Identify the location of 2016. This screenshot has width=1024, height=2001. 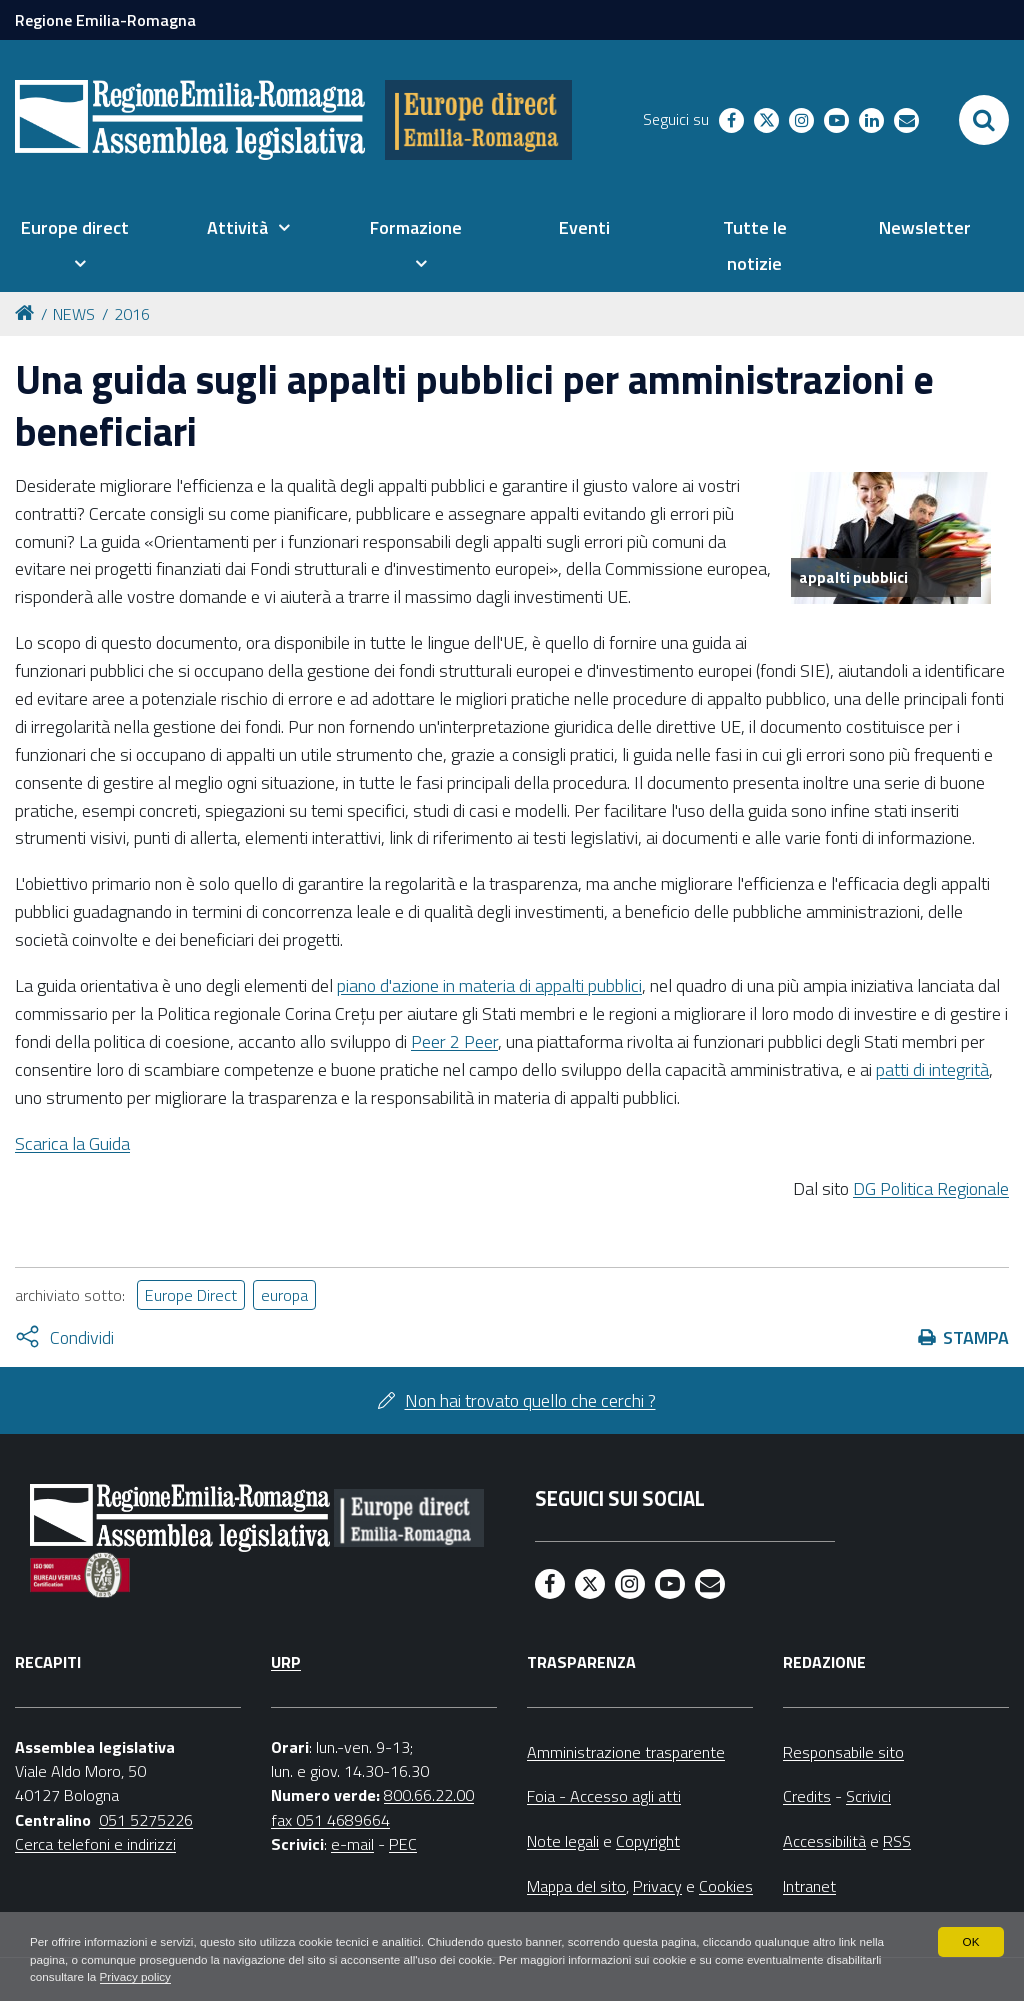
(132, 314).